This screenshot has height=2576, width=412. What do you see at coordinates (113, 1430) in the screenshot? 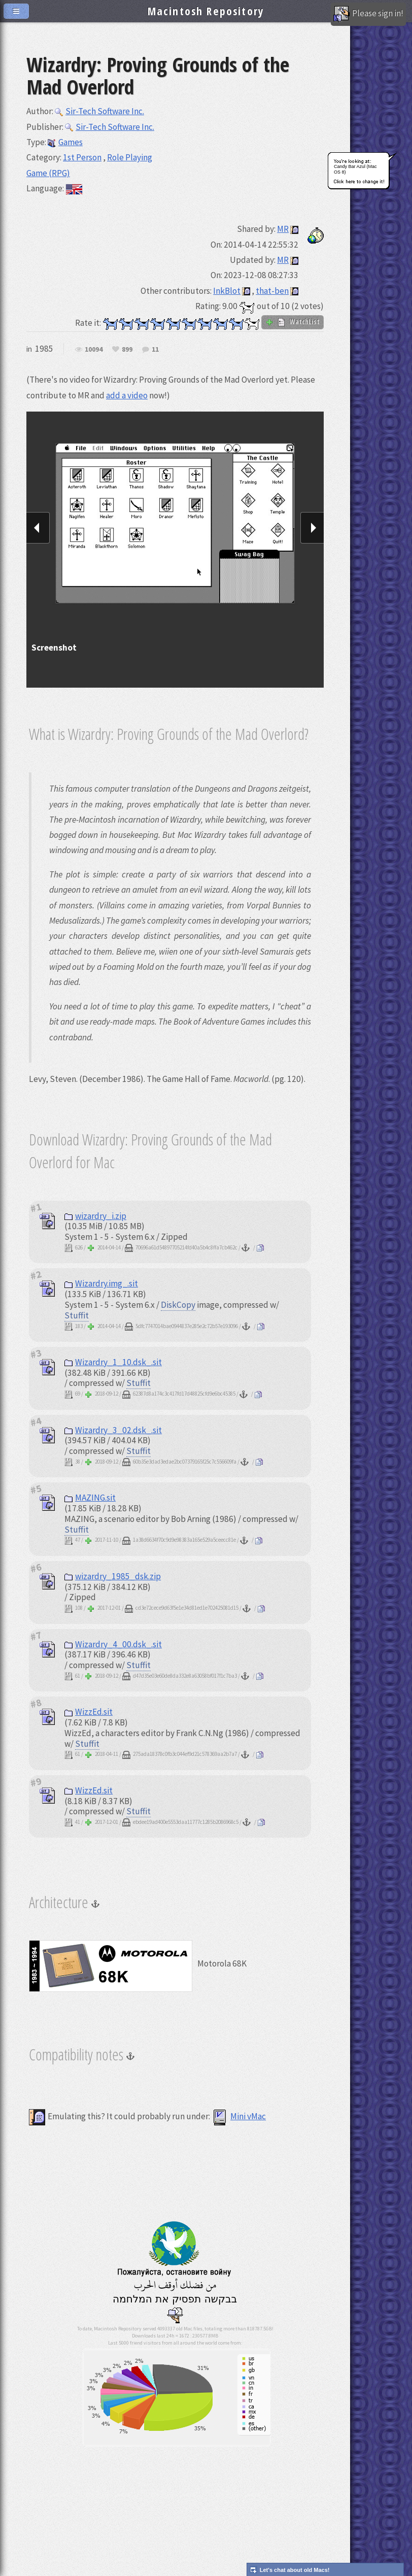
I see `Wizardry_3_02.dsk_.sit` at bounding box center [113, 1430].